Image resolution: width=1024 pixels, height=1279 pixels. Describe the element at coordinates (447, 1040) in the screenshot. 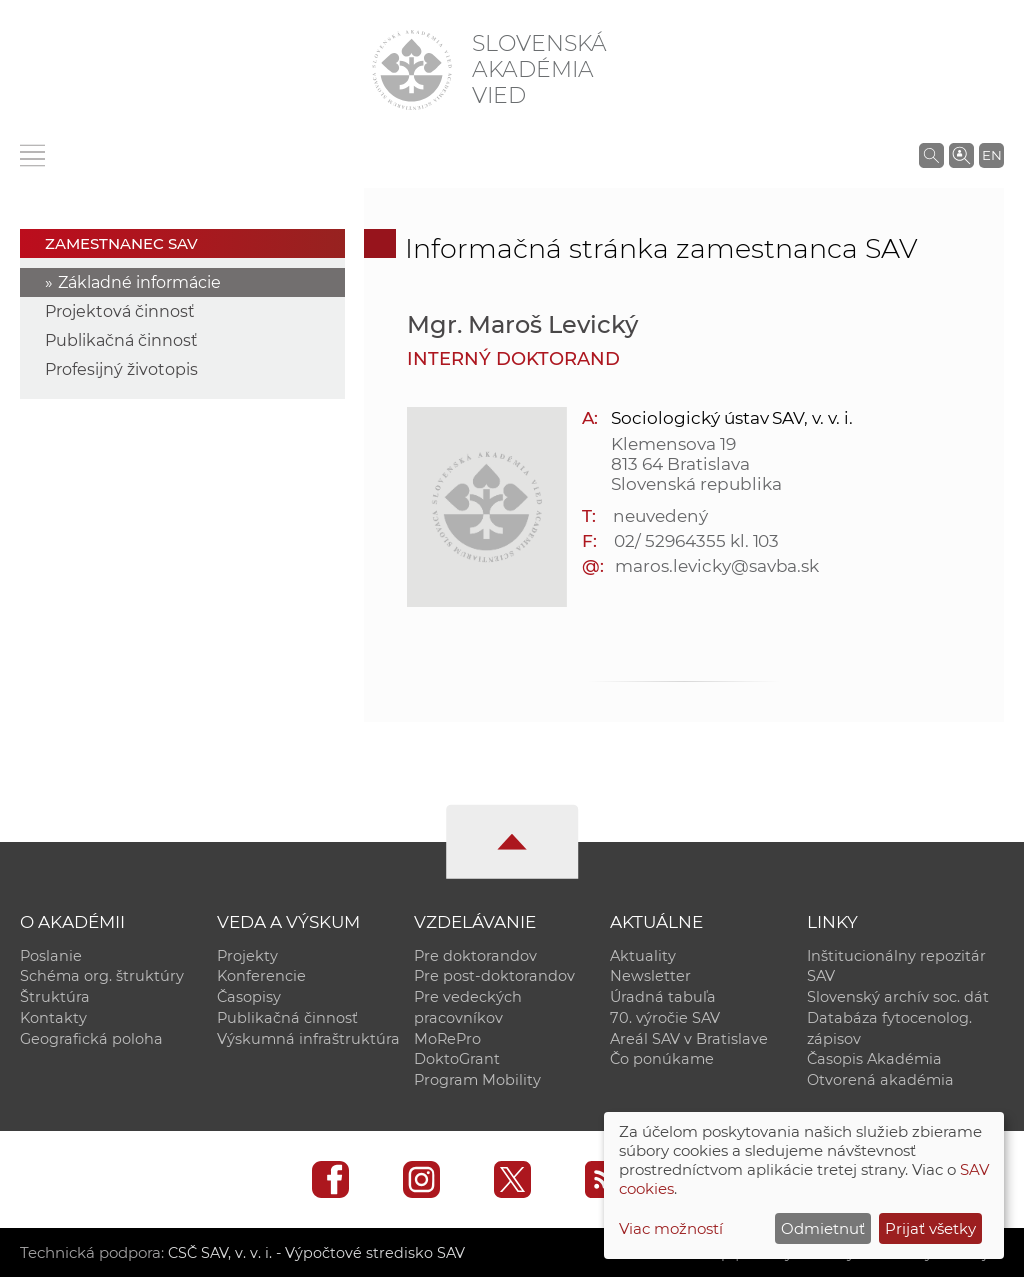

I see `MoRePro` at that location.